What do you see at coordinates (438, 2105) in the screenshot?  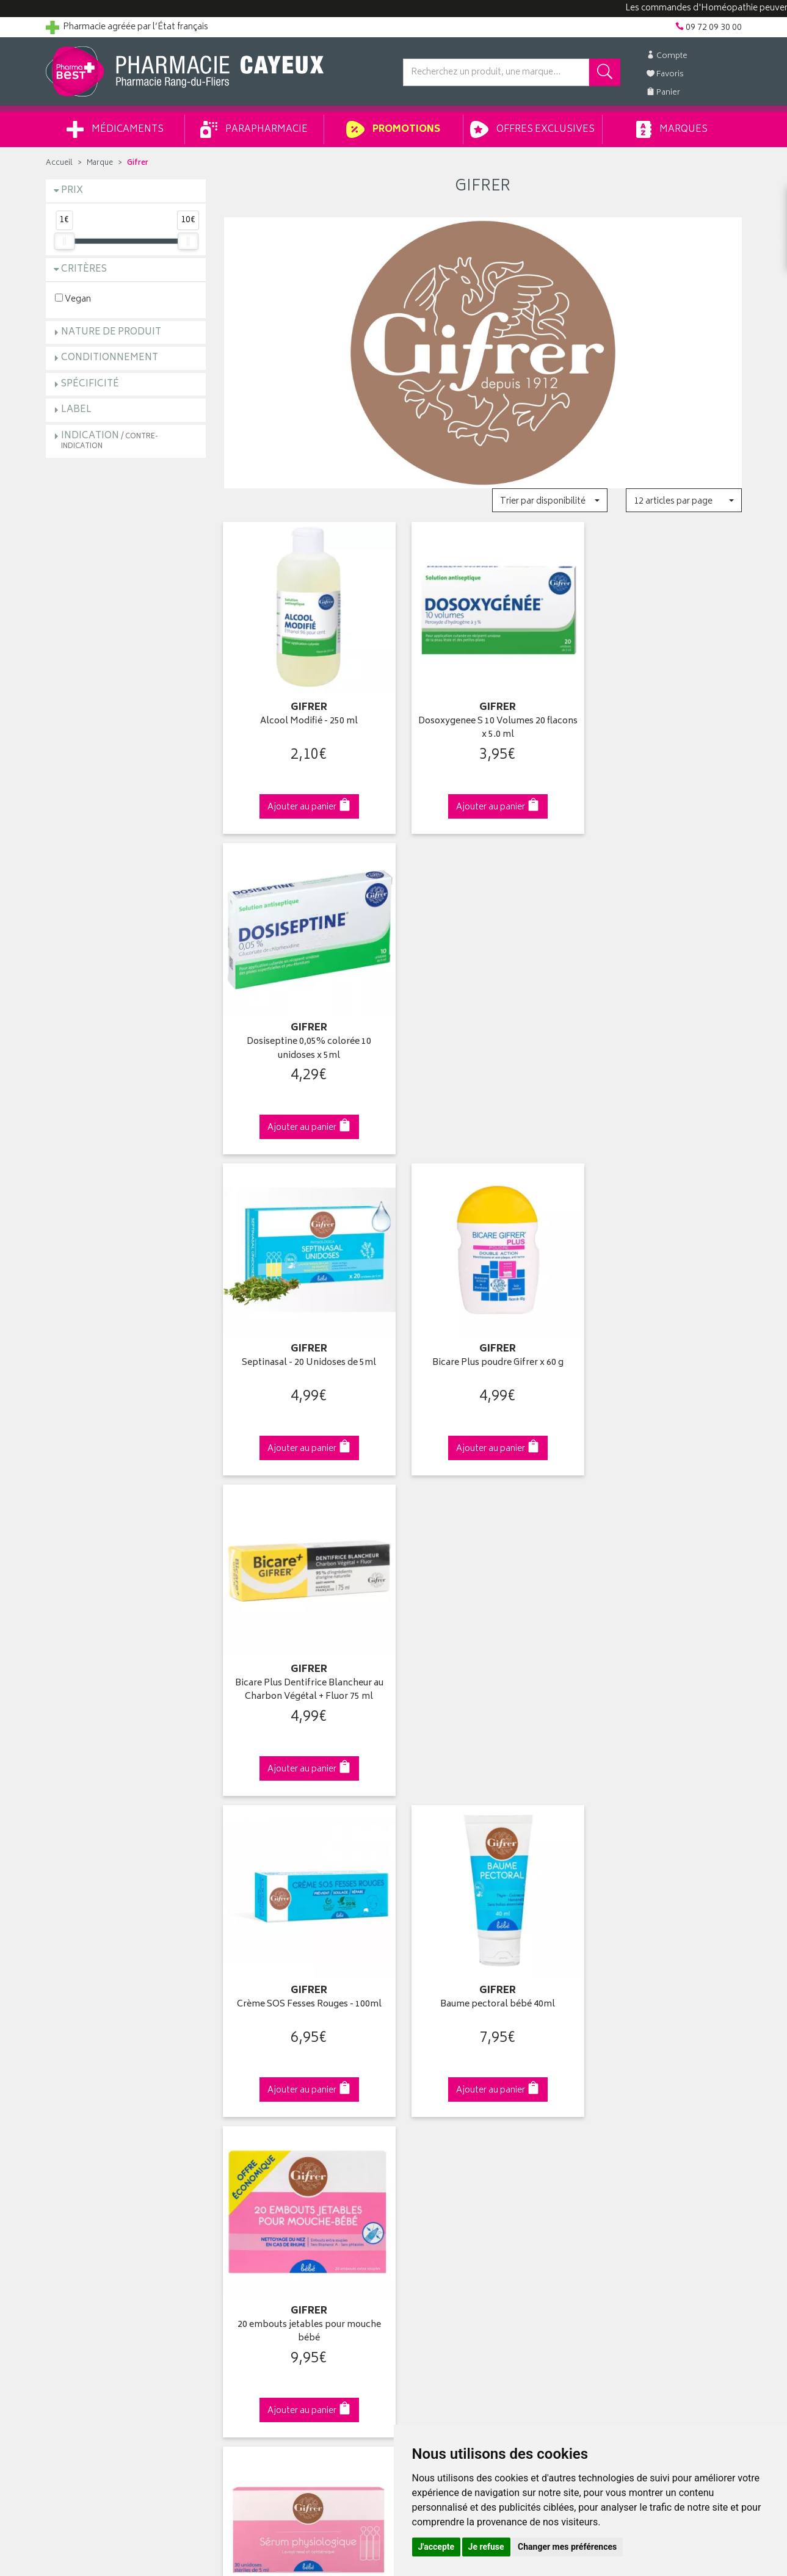 I see `Mes coordonnées` at bounding box center [438, 2105].